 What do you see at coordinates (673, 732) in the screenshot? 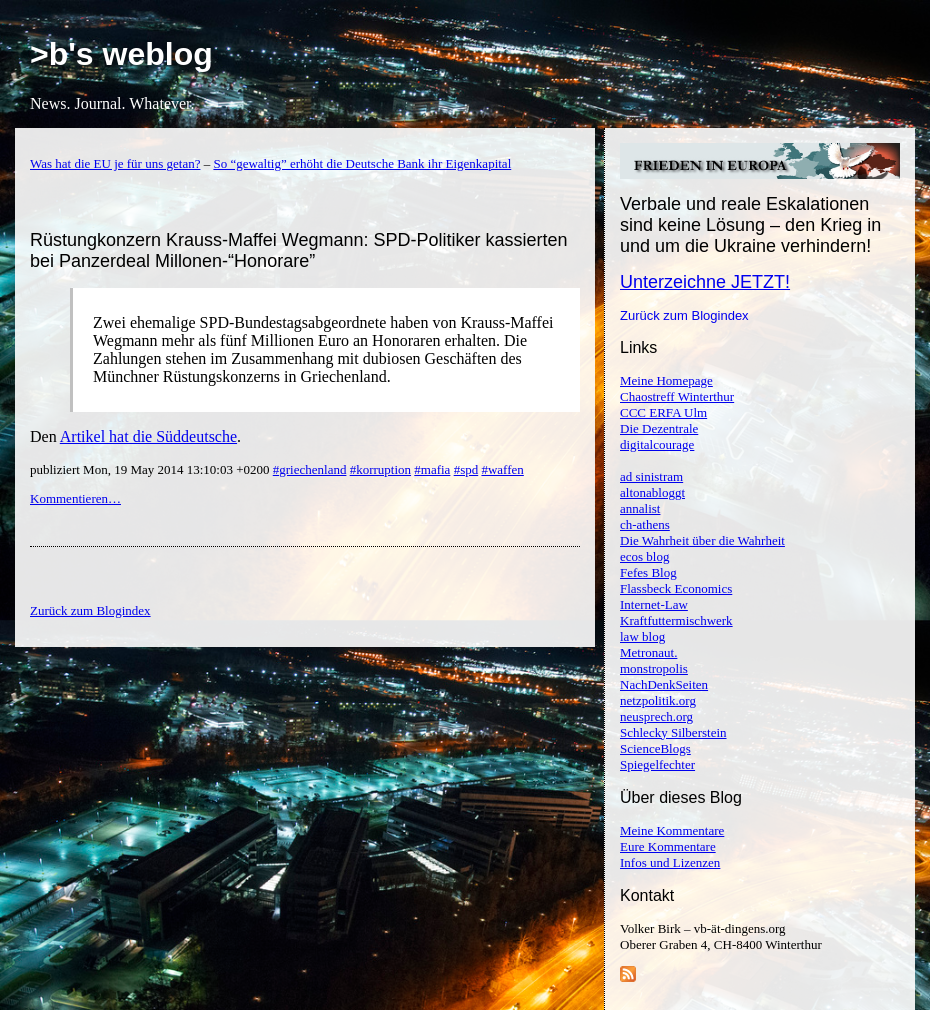
I see `Schlecky Silberstein` at bounding box center [673, 732].